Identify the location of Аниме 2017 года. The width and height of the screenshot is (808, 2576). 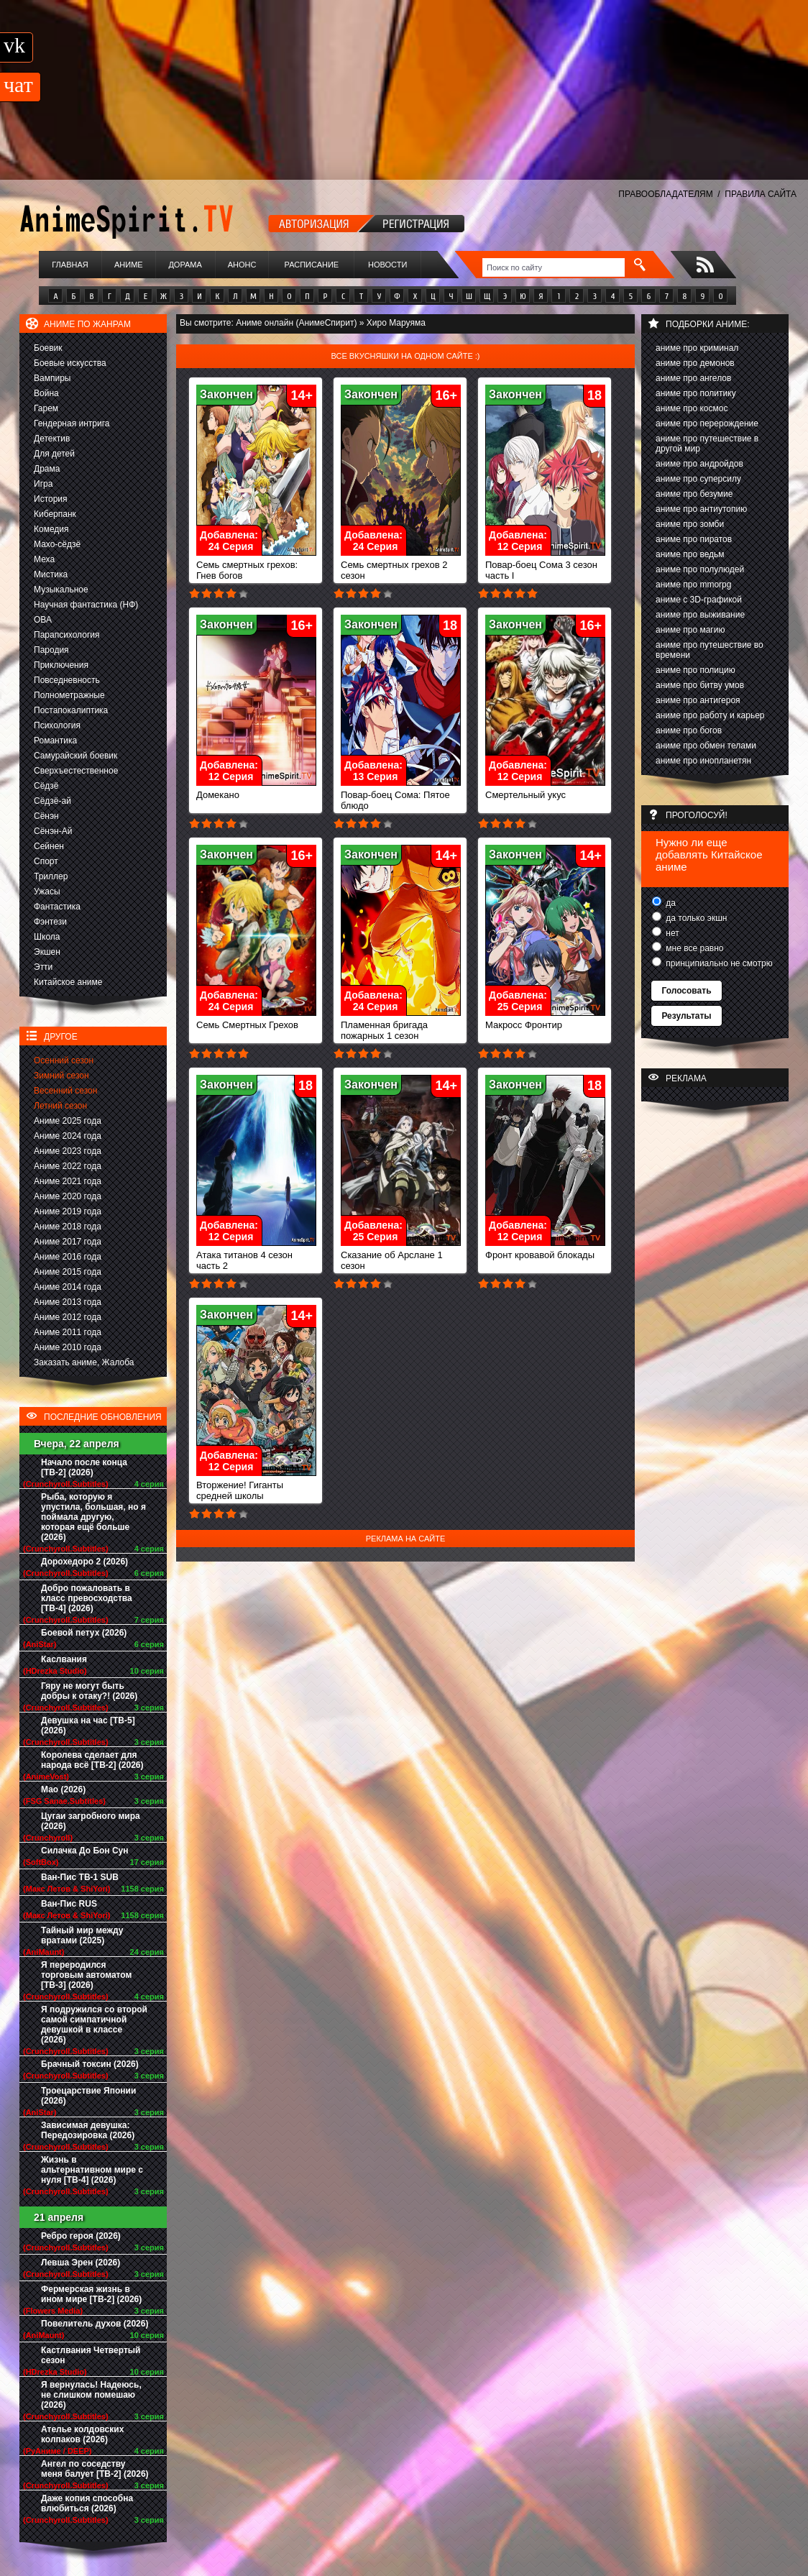
(67, 1242).